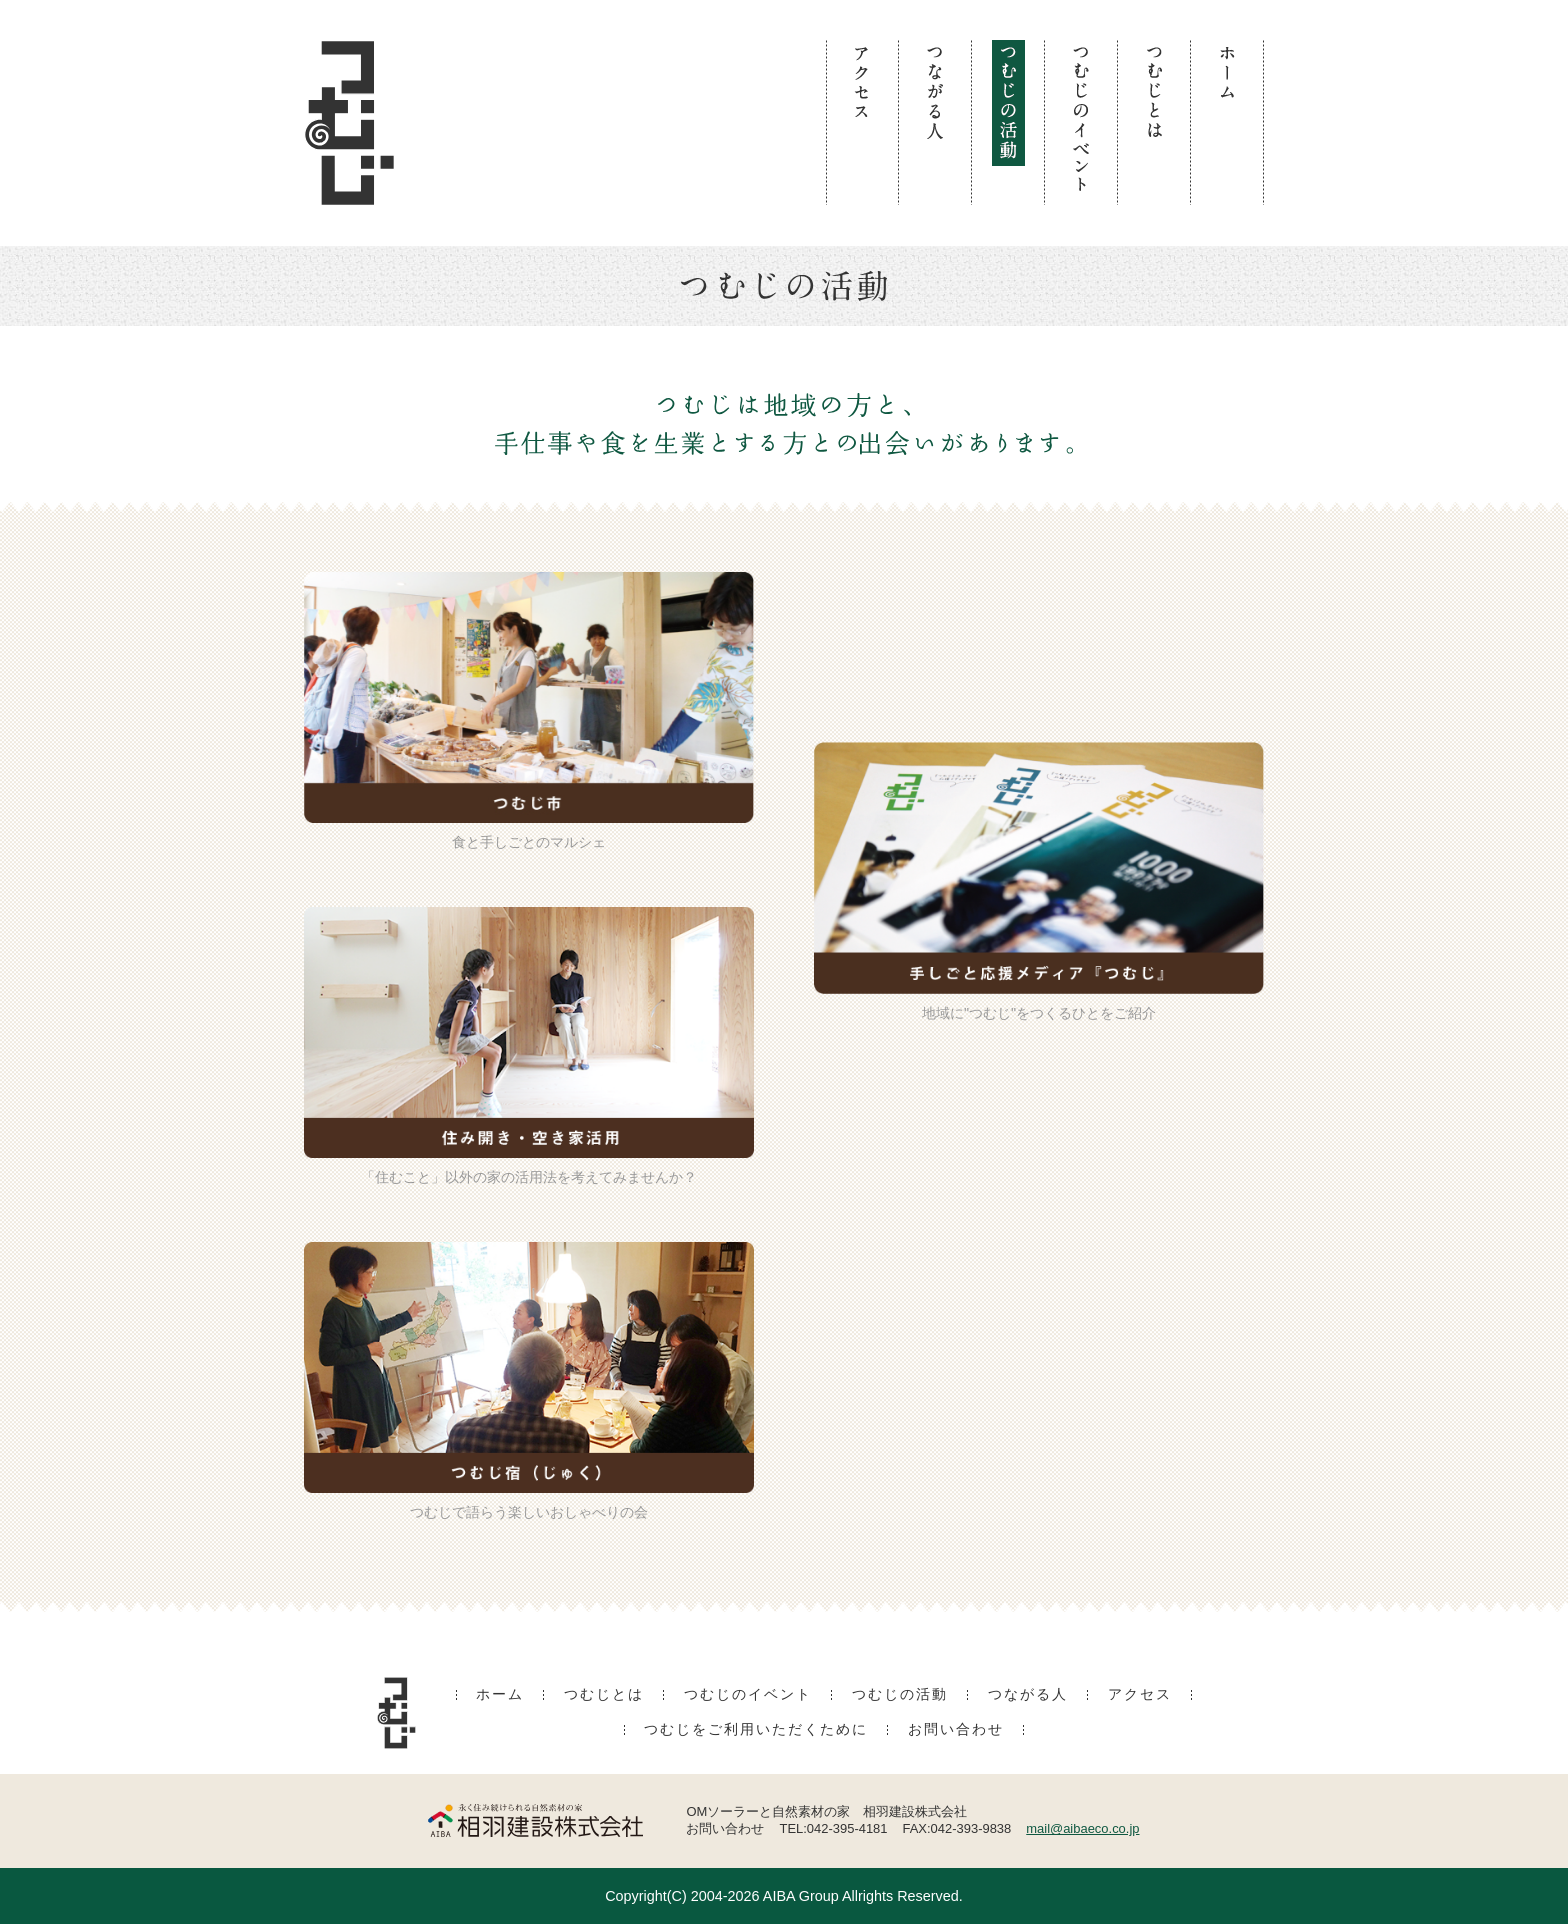  Describe the element at coordinates (956, 1729) in the screenshot. I see `お問い合わせ` at that location.